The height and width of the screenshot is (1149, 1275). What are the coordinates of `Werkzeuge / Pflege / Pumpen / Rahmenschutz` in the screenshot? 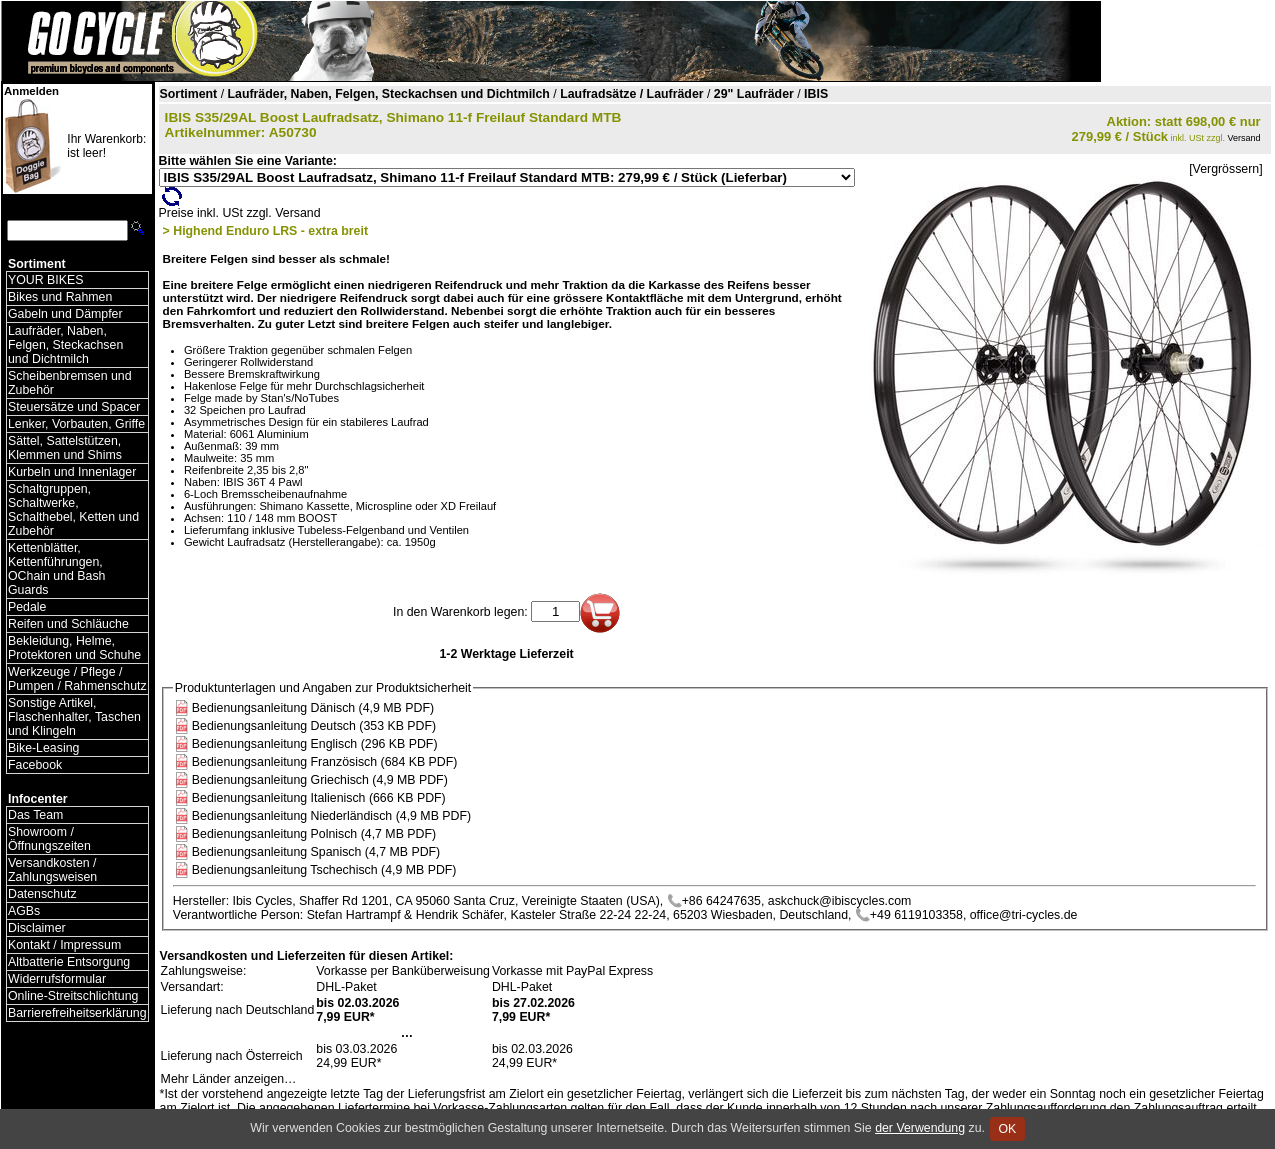 It's located at (77, 679).